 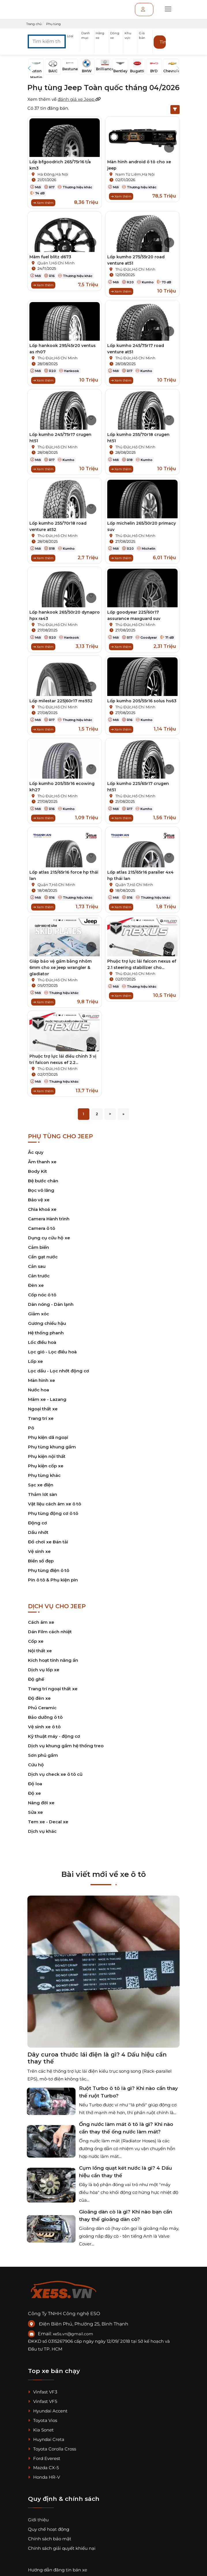 I want to click on Sơn phủ gầm, so click(x=43, y=1755).